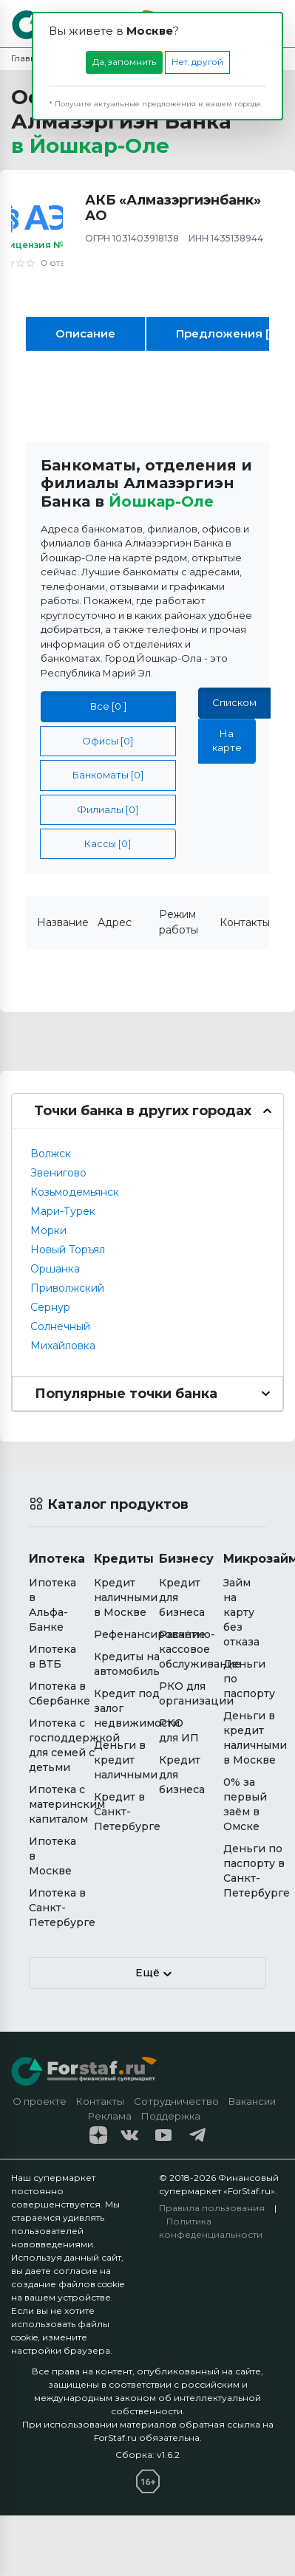  What do you see at coordinates (62, 1211) in the screenshot?
I see `Мари-Турек` at bounding box center [62, 1211].